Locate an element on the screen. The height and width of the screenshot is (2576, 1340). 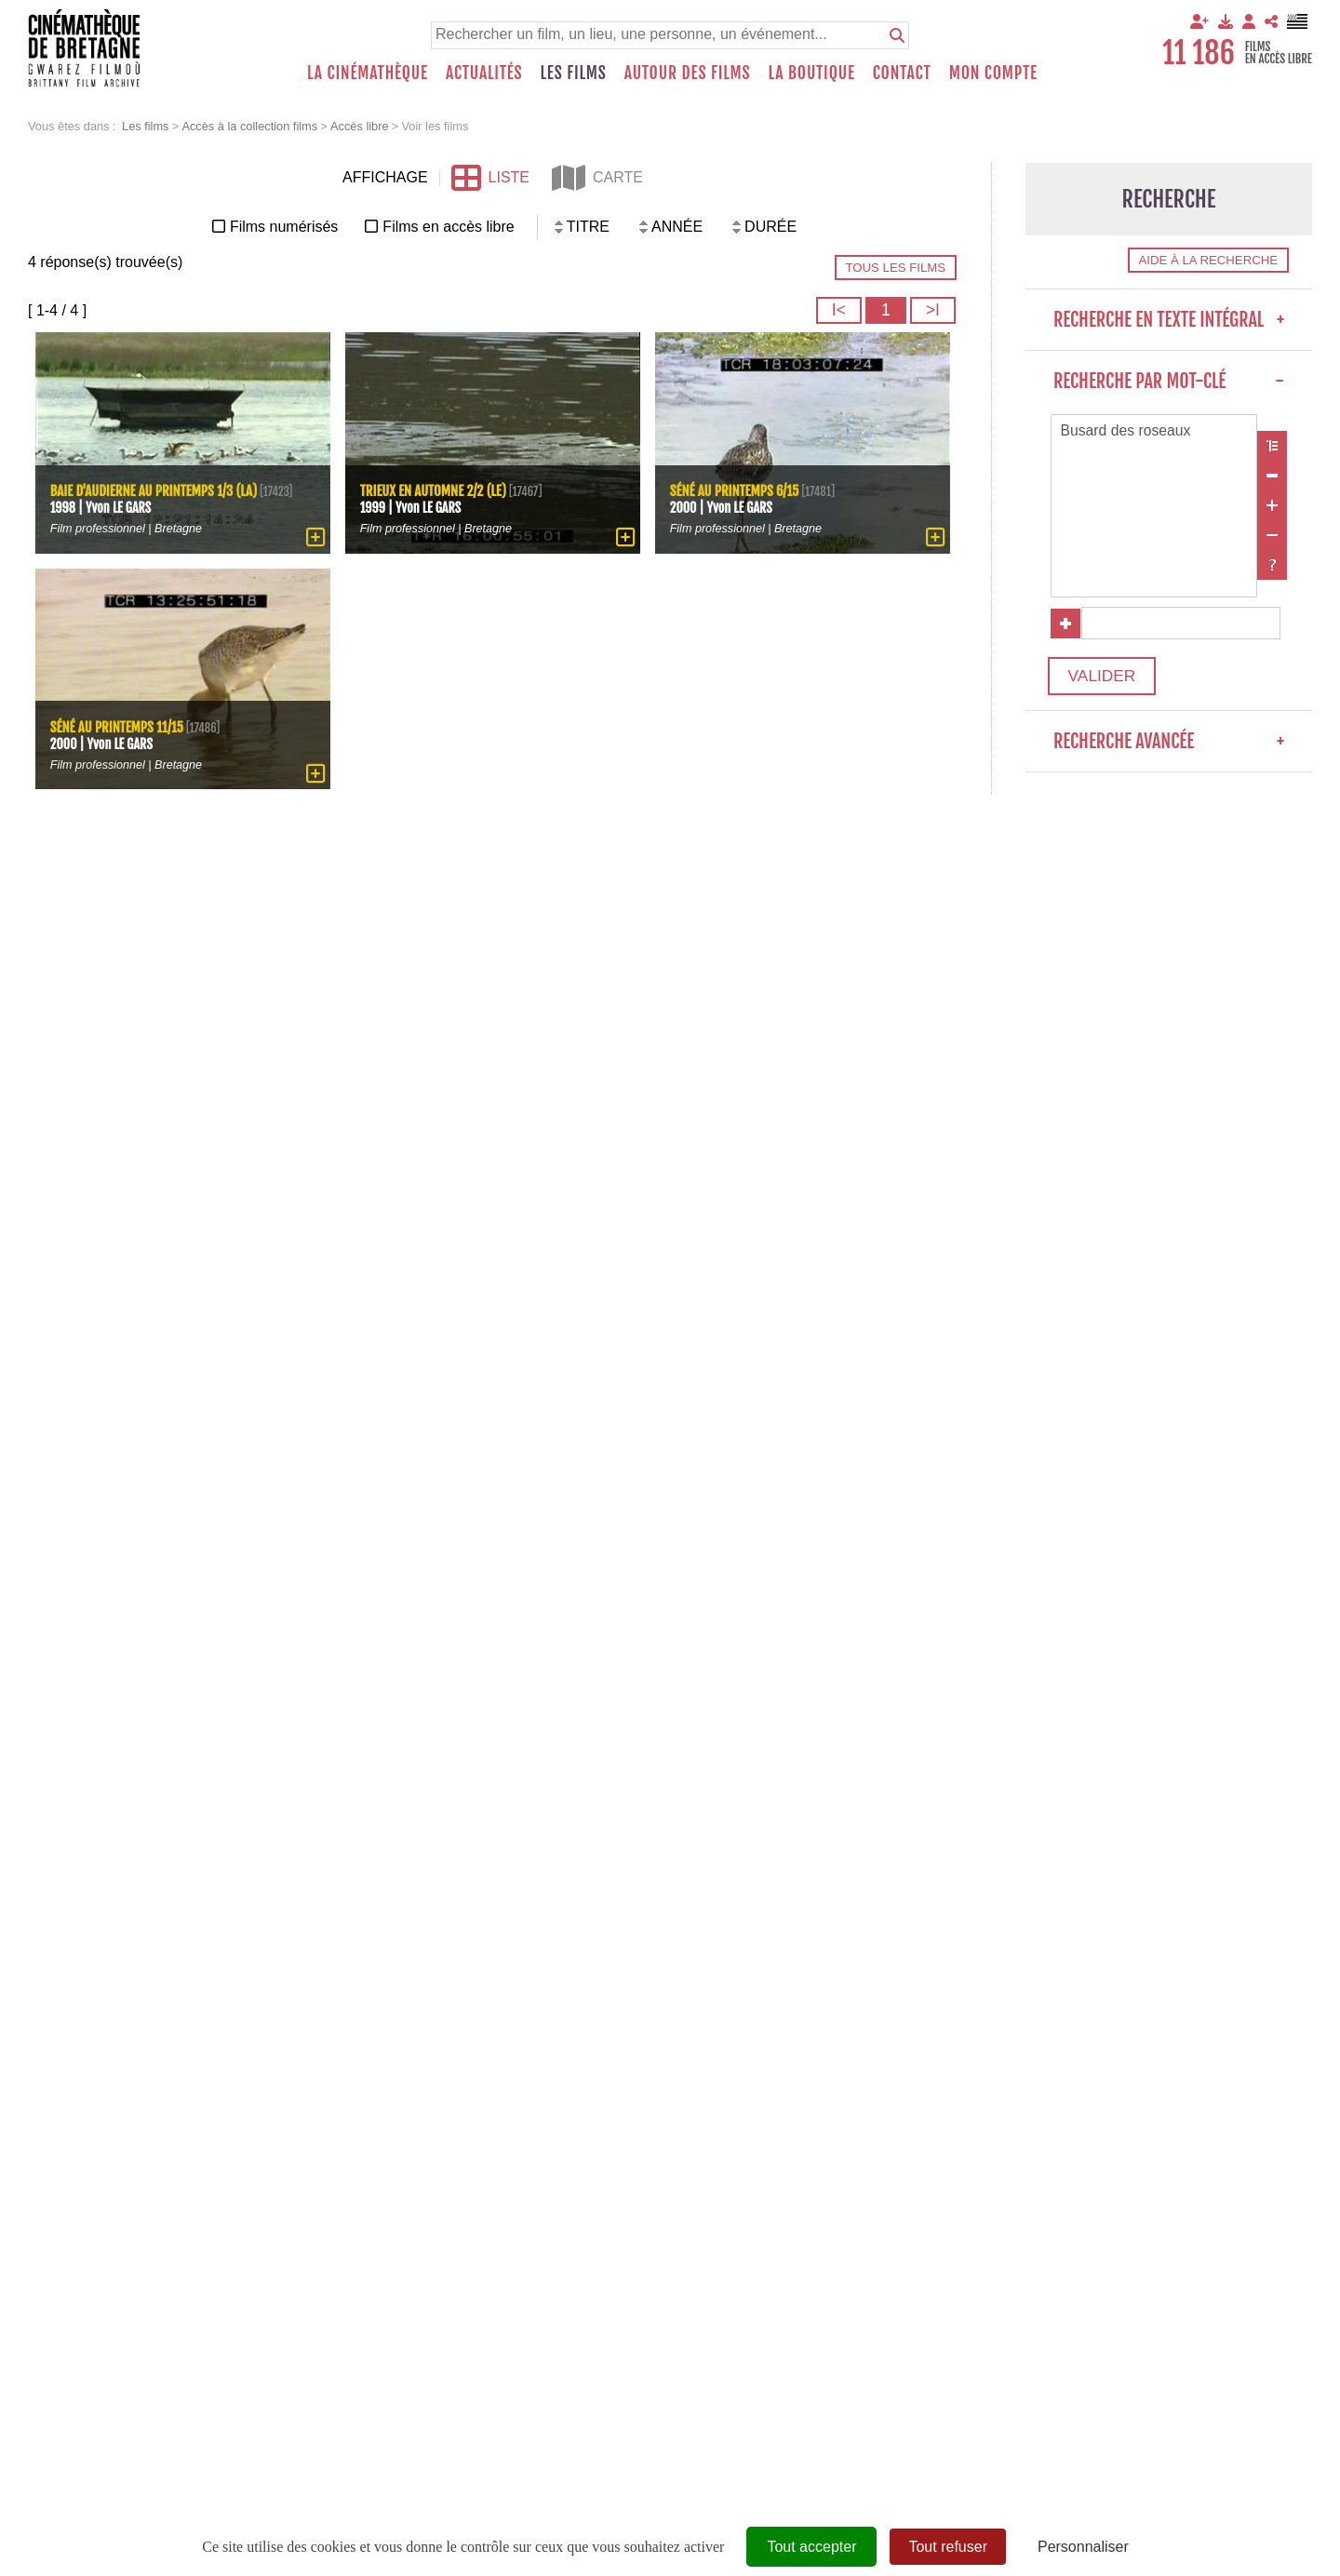
11 186 is located at coordinates (1198, 53).